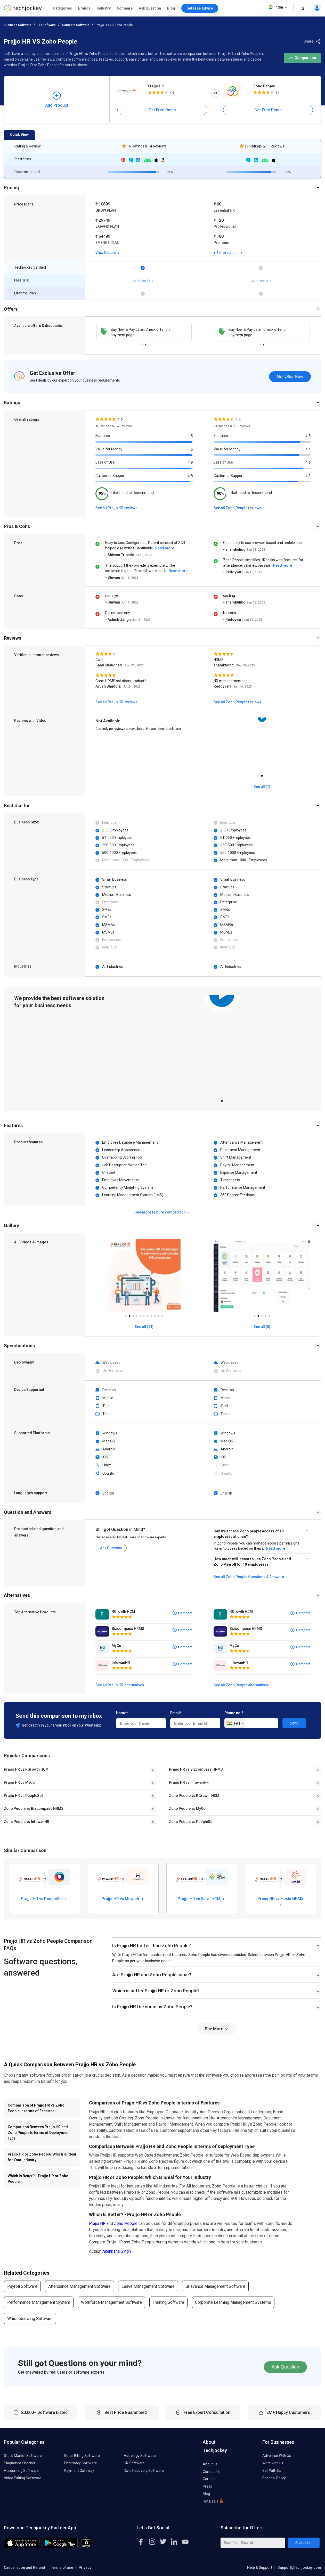 The height and width of the screenshot is (2576, 325). I want to click on Zoho People vs Bizcompass HRMS, so click(33, 1808).